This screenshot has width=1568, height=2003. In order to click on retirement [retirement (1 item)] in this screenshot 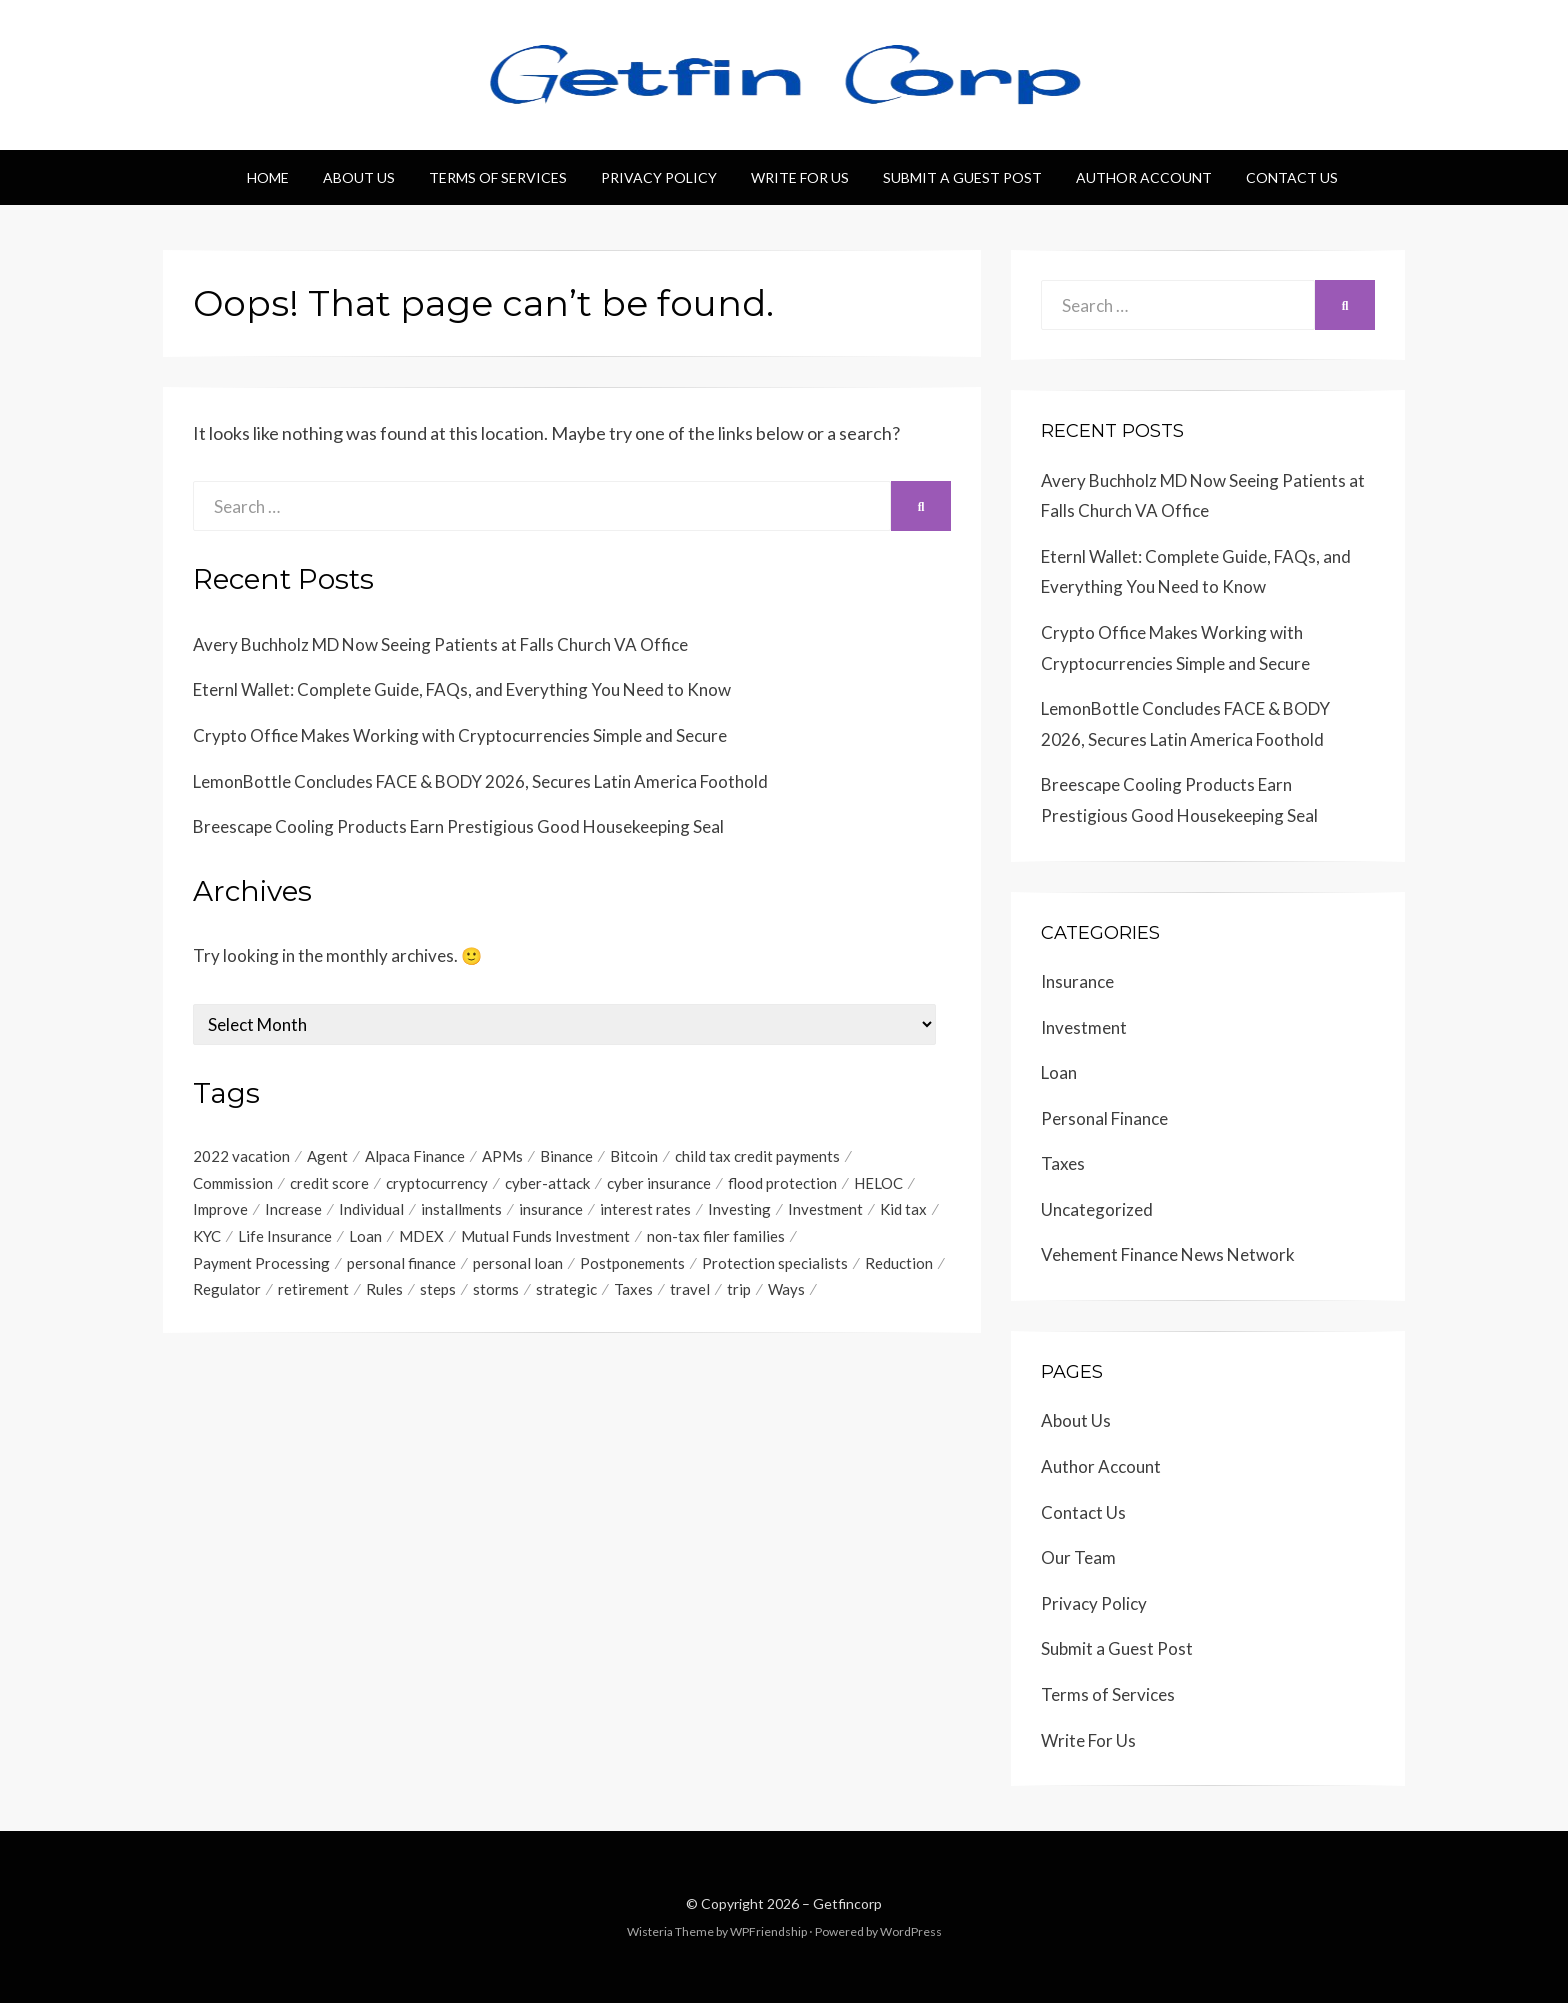, I will do `click(313, 1291)`.